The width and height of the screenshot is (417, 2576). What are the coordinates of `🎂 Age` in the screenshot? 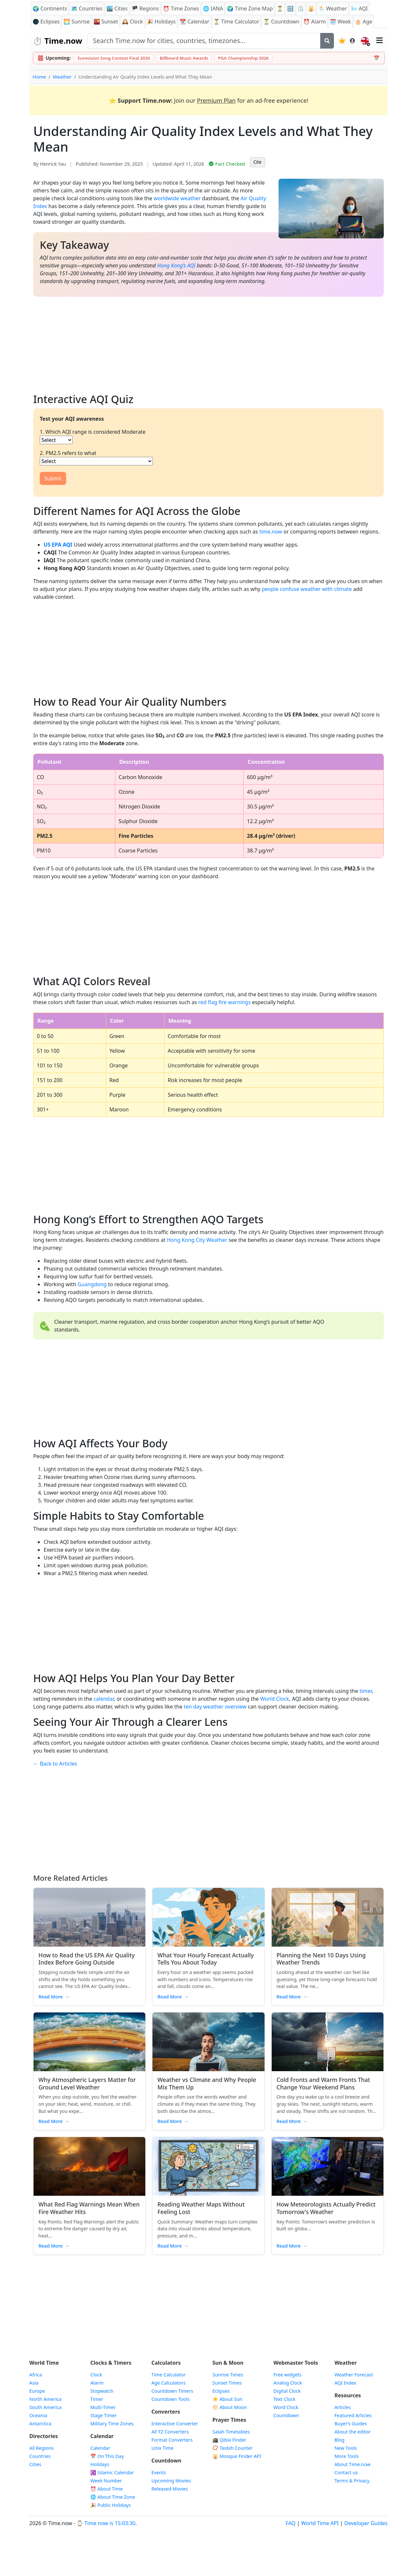 It's located at (363, 21).